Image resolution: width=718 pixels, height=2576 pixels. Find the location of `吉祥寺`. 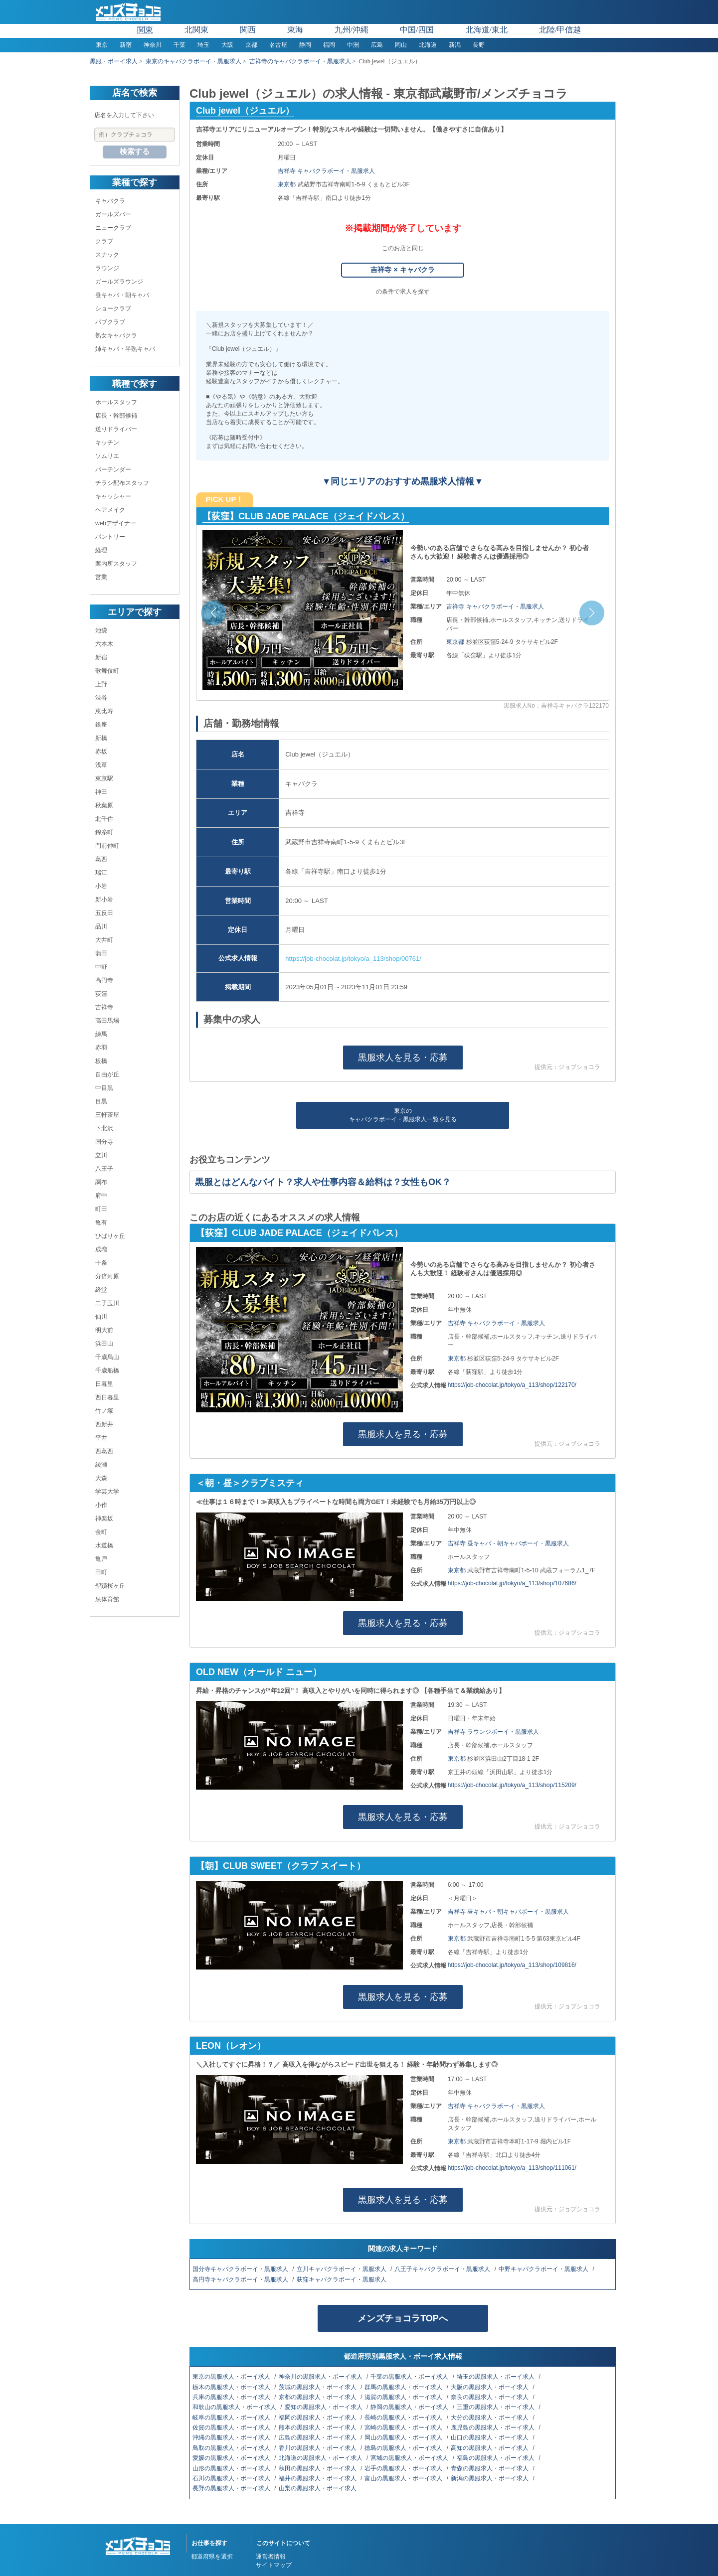

吉祥寺 is located at coordinates (104, 1007).